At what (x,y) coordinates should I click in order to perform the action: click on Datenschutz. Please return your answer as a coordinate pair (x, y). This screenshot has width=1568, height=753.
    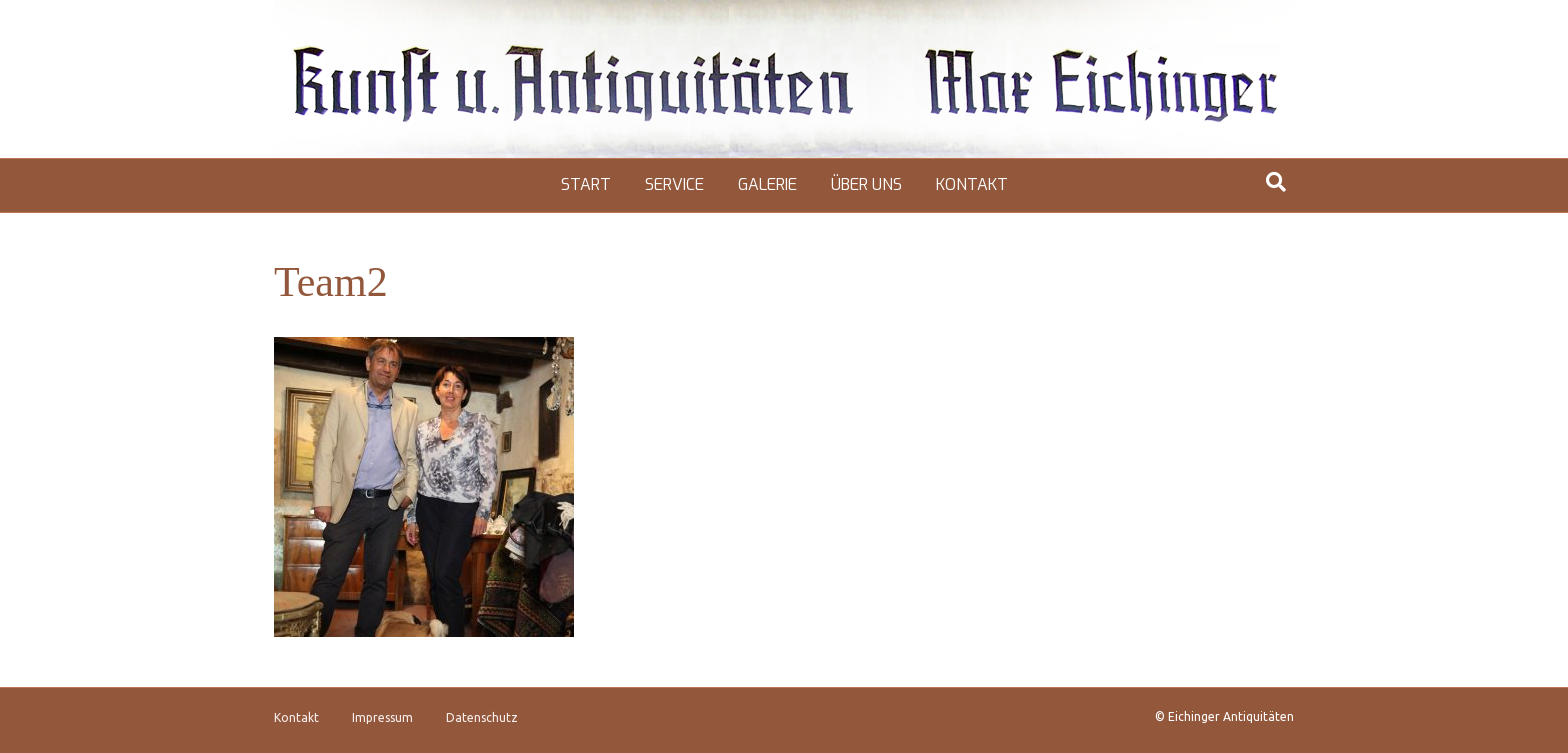
    Looking at the image, I should click on (482, 717).